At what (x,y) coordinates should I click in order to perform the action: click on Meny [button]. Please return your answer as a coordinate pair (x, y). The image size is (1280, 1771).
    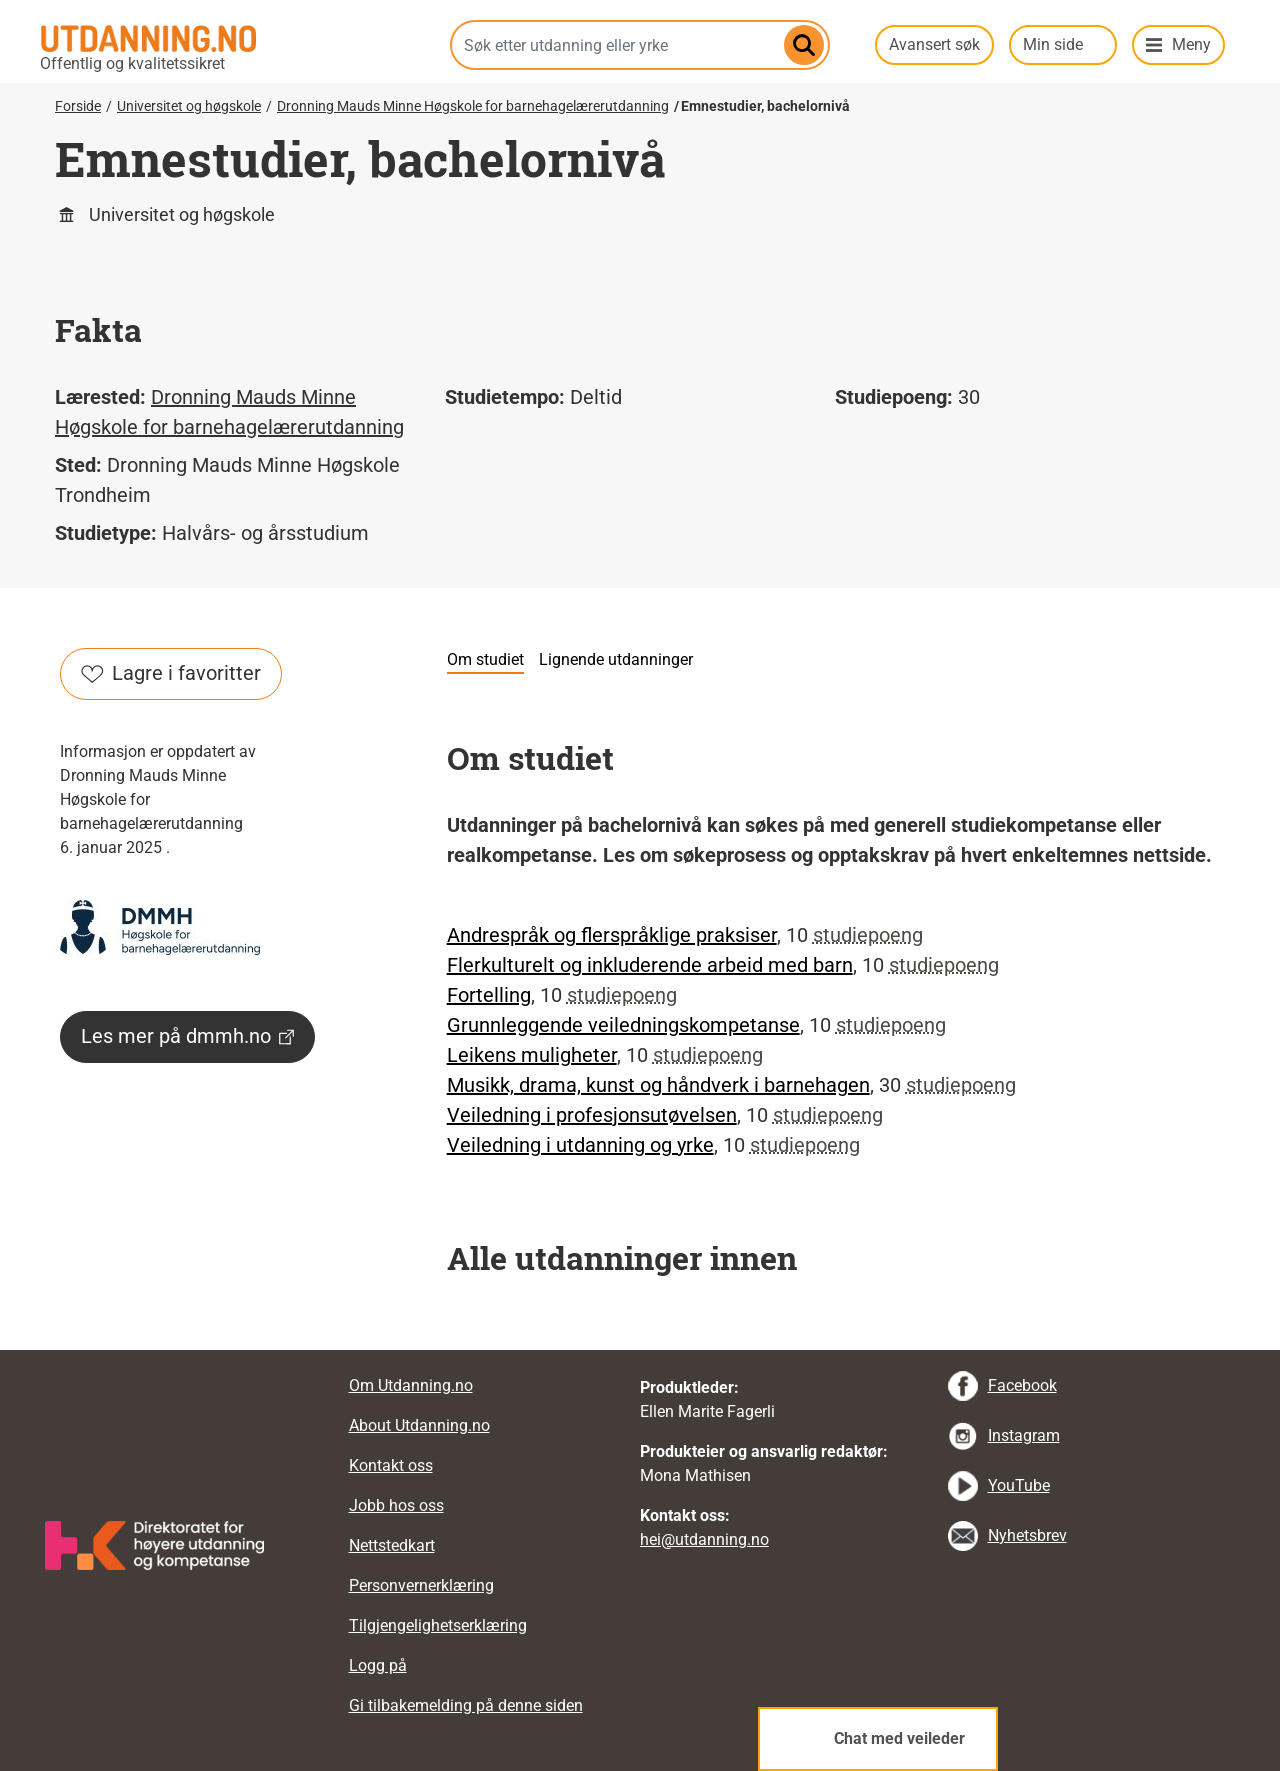
    Looking at the image, I should click on (1191, 44).